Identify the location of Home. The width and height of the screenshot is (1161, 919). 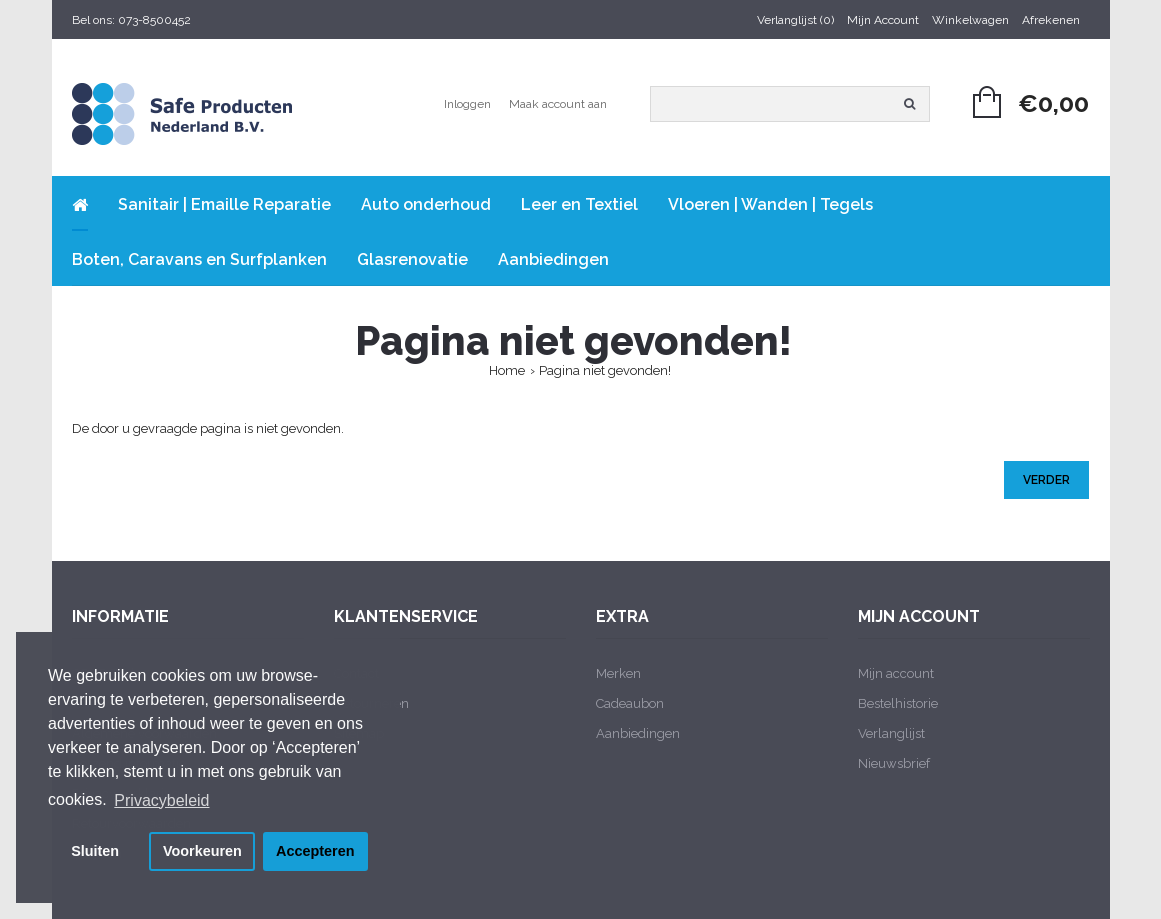
(507, 370).